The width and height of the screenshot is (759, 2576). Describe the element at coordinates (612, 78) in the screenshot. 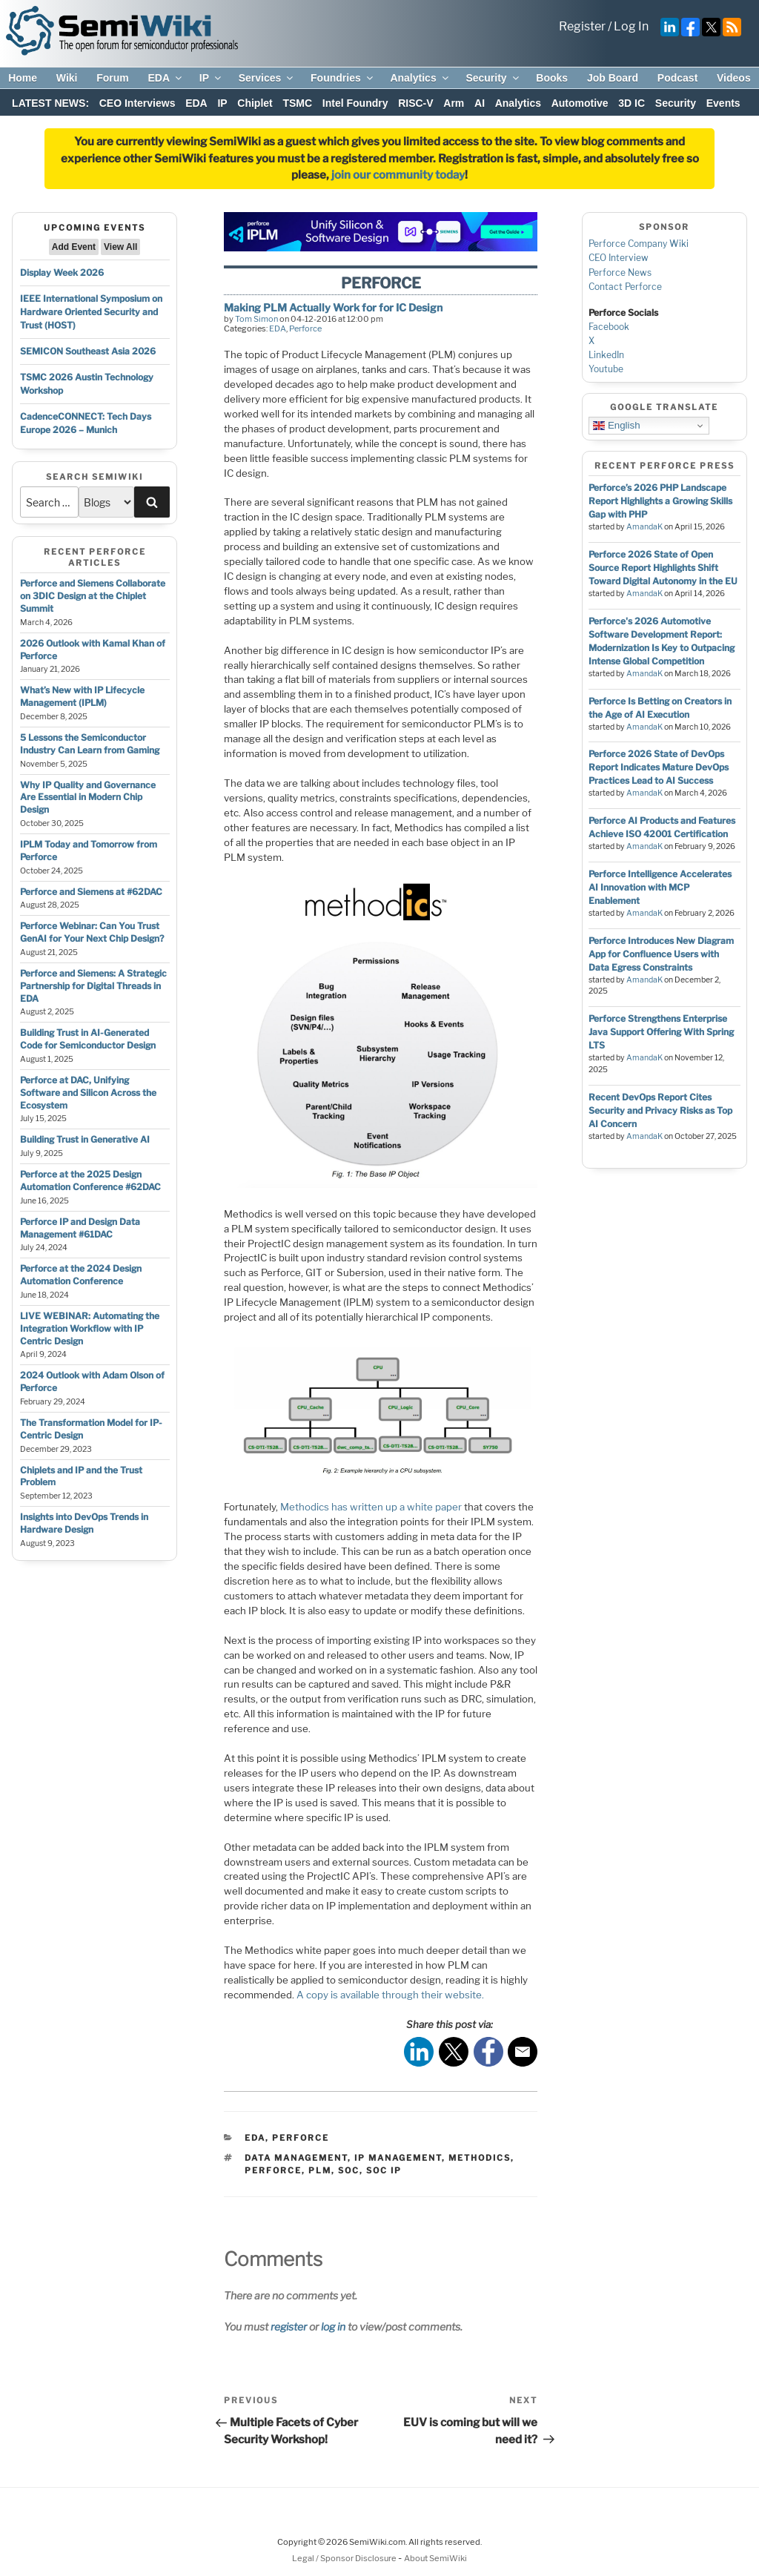

I see `Job Board` at that location.